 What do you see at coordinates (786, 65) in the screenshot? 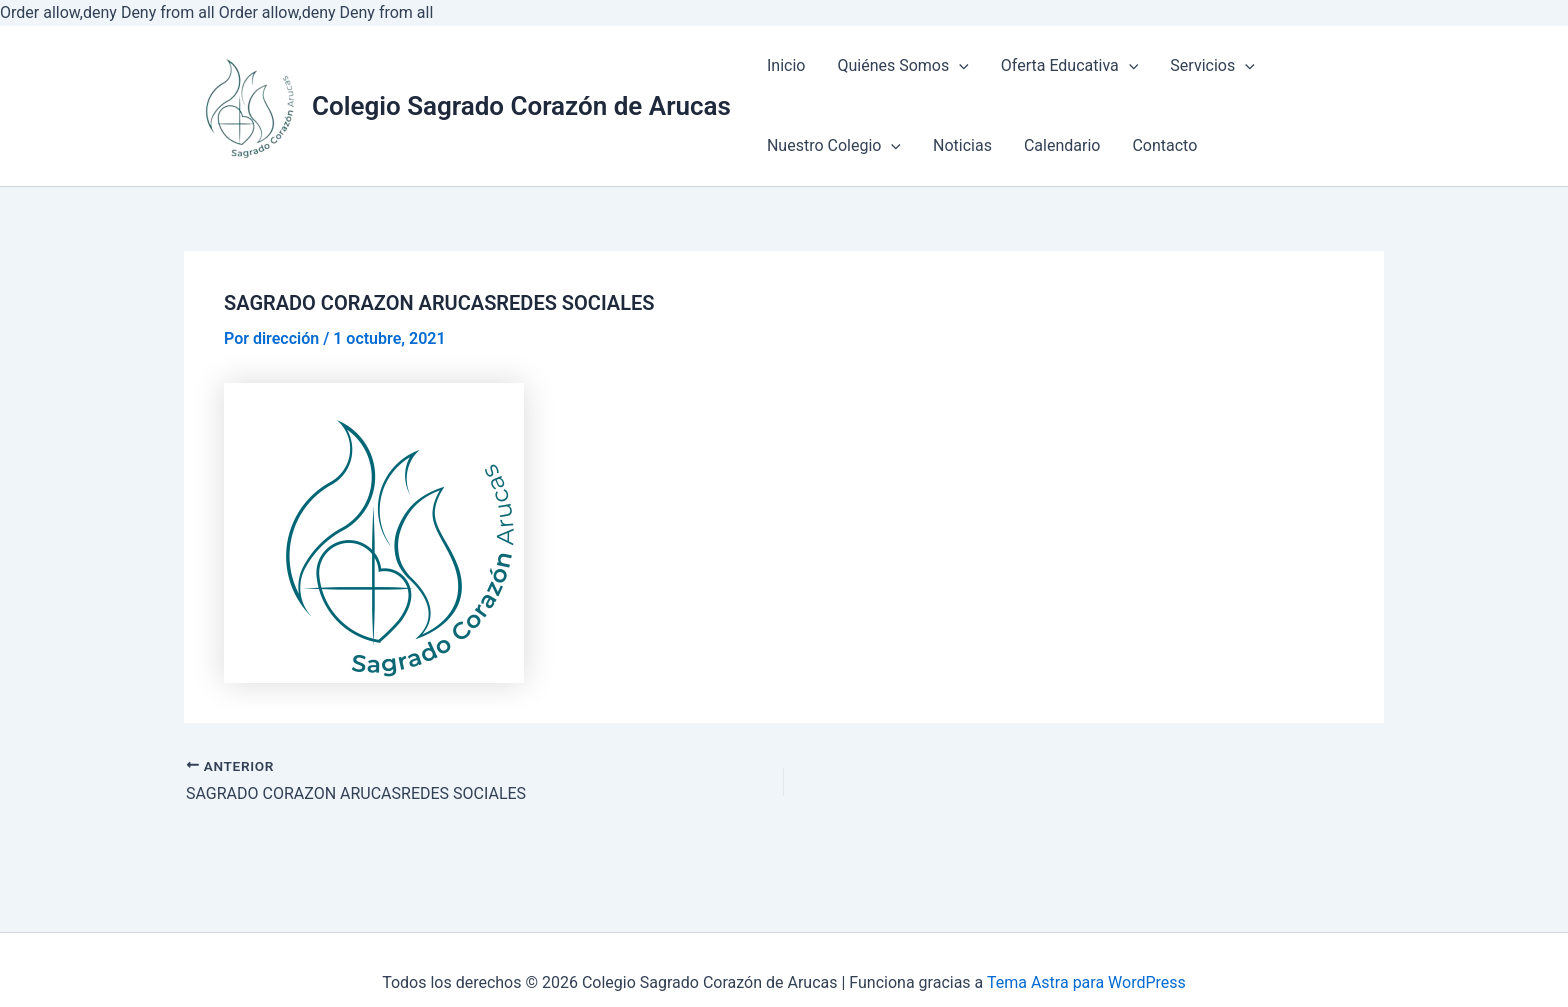
I see `Inicio` at bounding box center [786, 65].